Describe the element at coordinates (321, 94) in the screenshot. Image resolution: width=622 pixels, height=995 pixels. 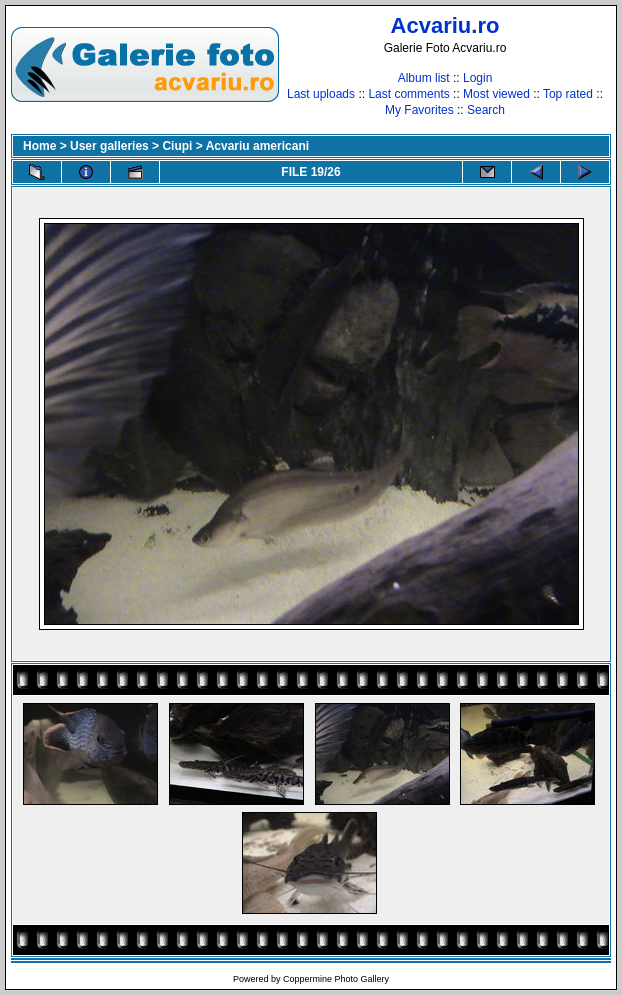
I see `Last uploads` at that location.